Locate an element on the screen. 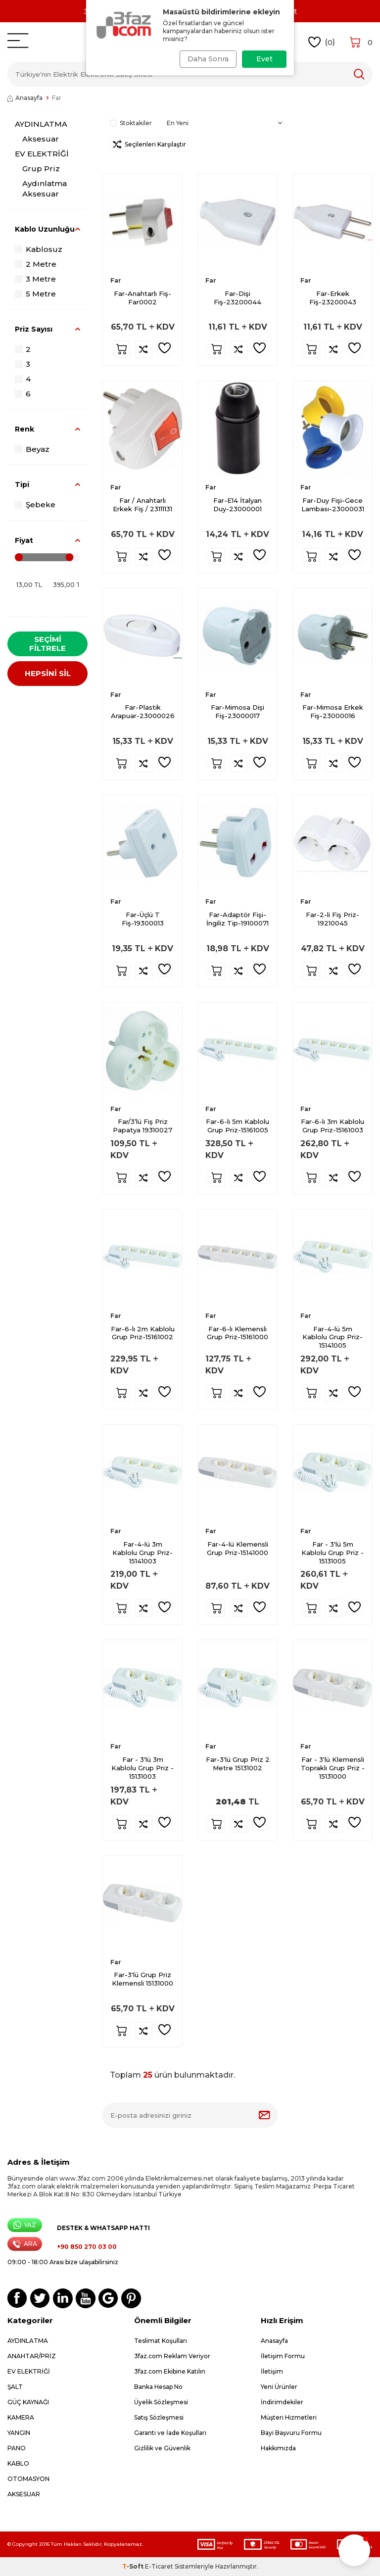 This screenshot has width=380, height=2576. Daha Sonra is located at coordinates (206, 58).